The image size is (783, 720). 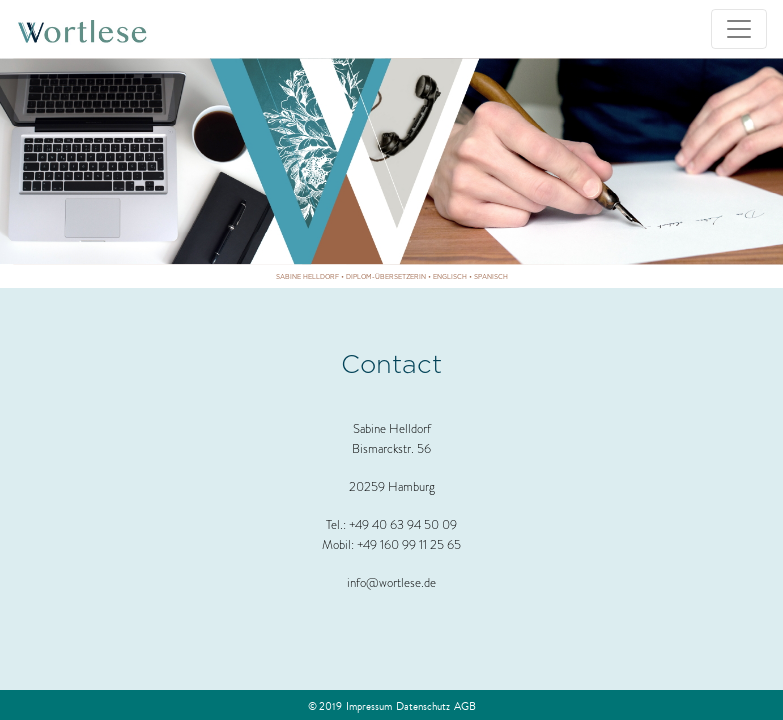 I want to click on Datenschutz, so click(x=423, y=706).